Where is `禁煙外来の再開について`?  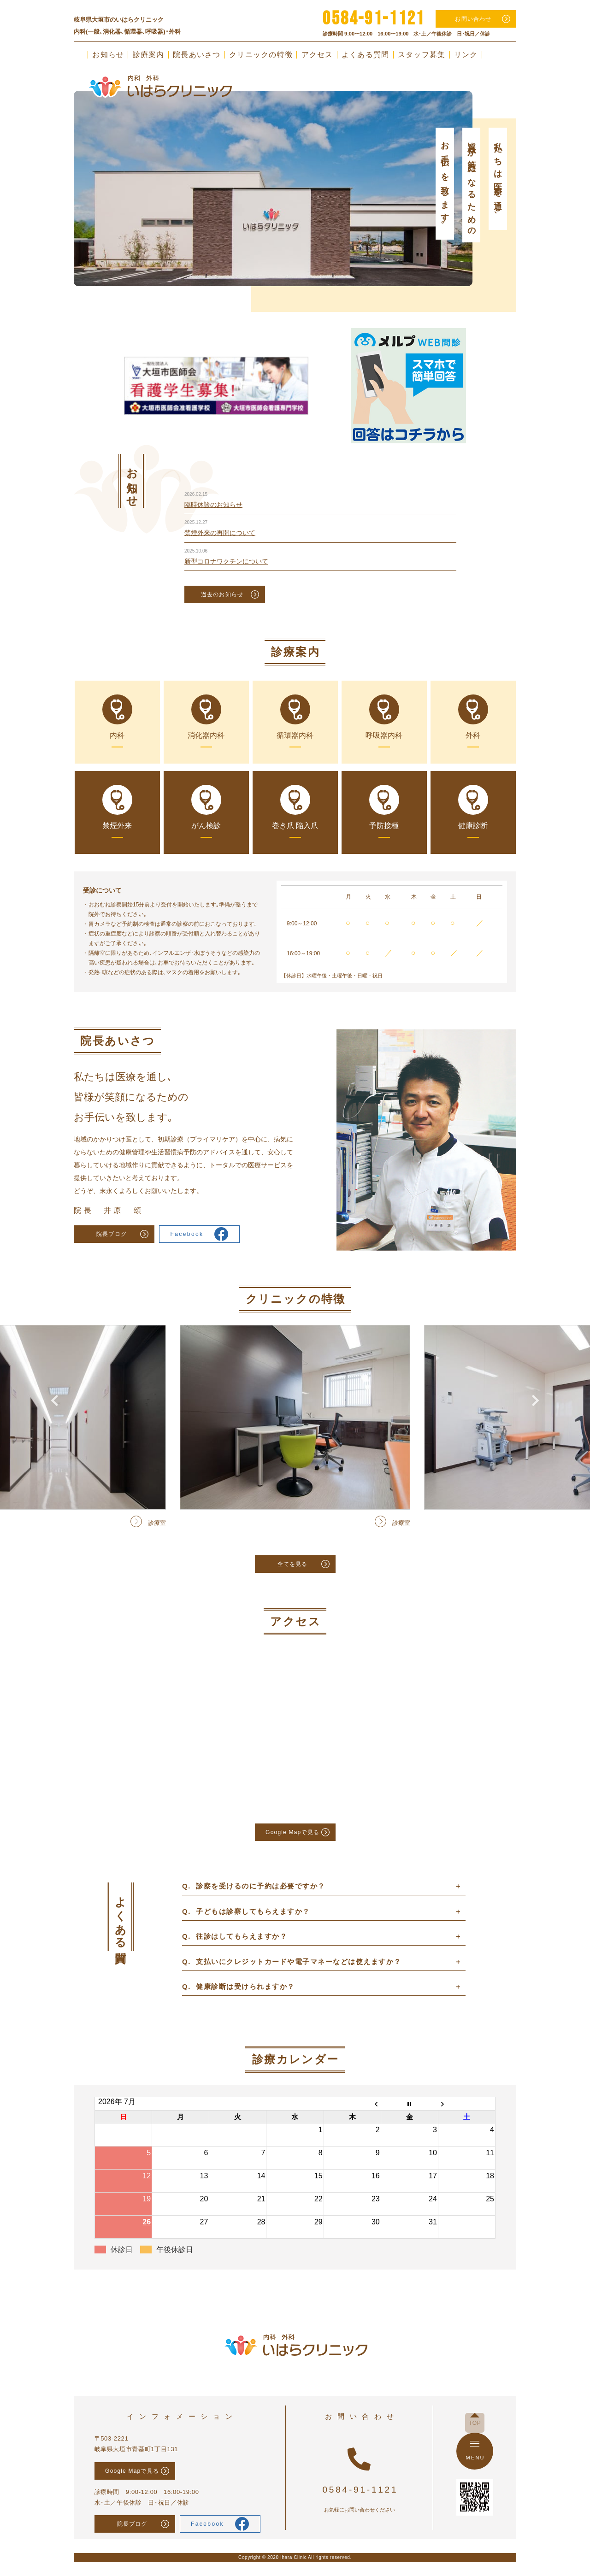 禁煙外来の再開について is located at coordinates (219, 532).